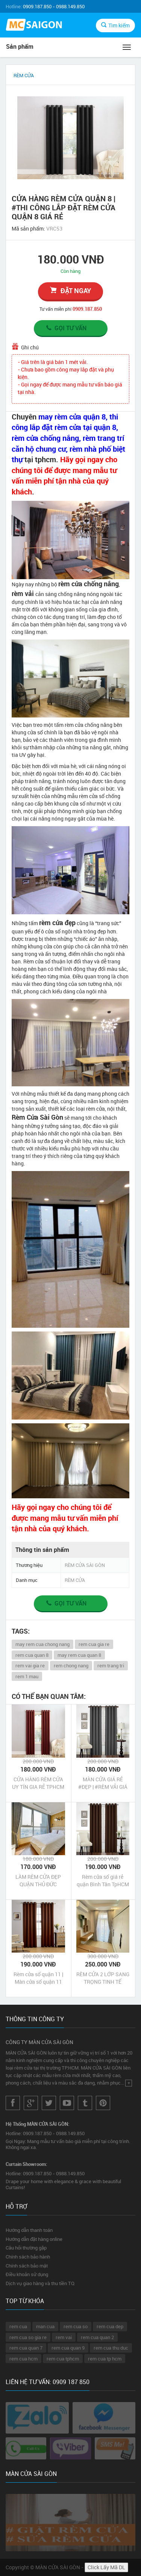 This screenshot has width=141, height=2576. Describe the element at coordinates (70, 290) in the screenshot. I see `đặt ngay` at that location.